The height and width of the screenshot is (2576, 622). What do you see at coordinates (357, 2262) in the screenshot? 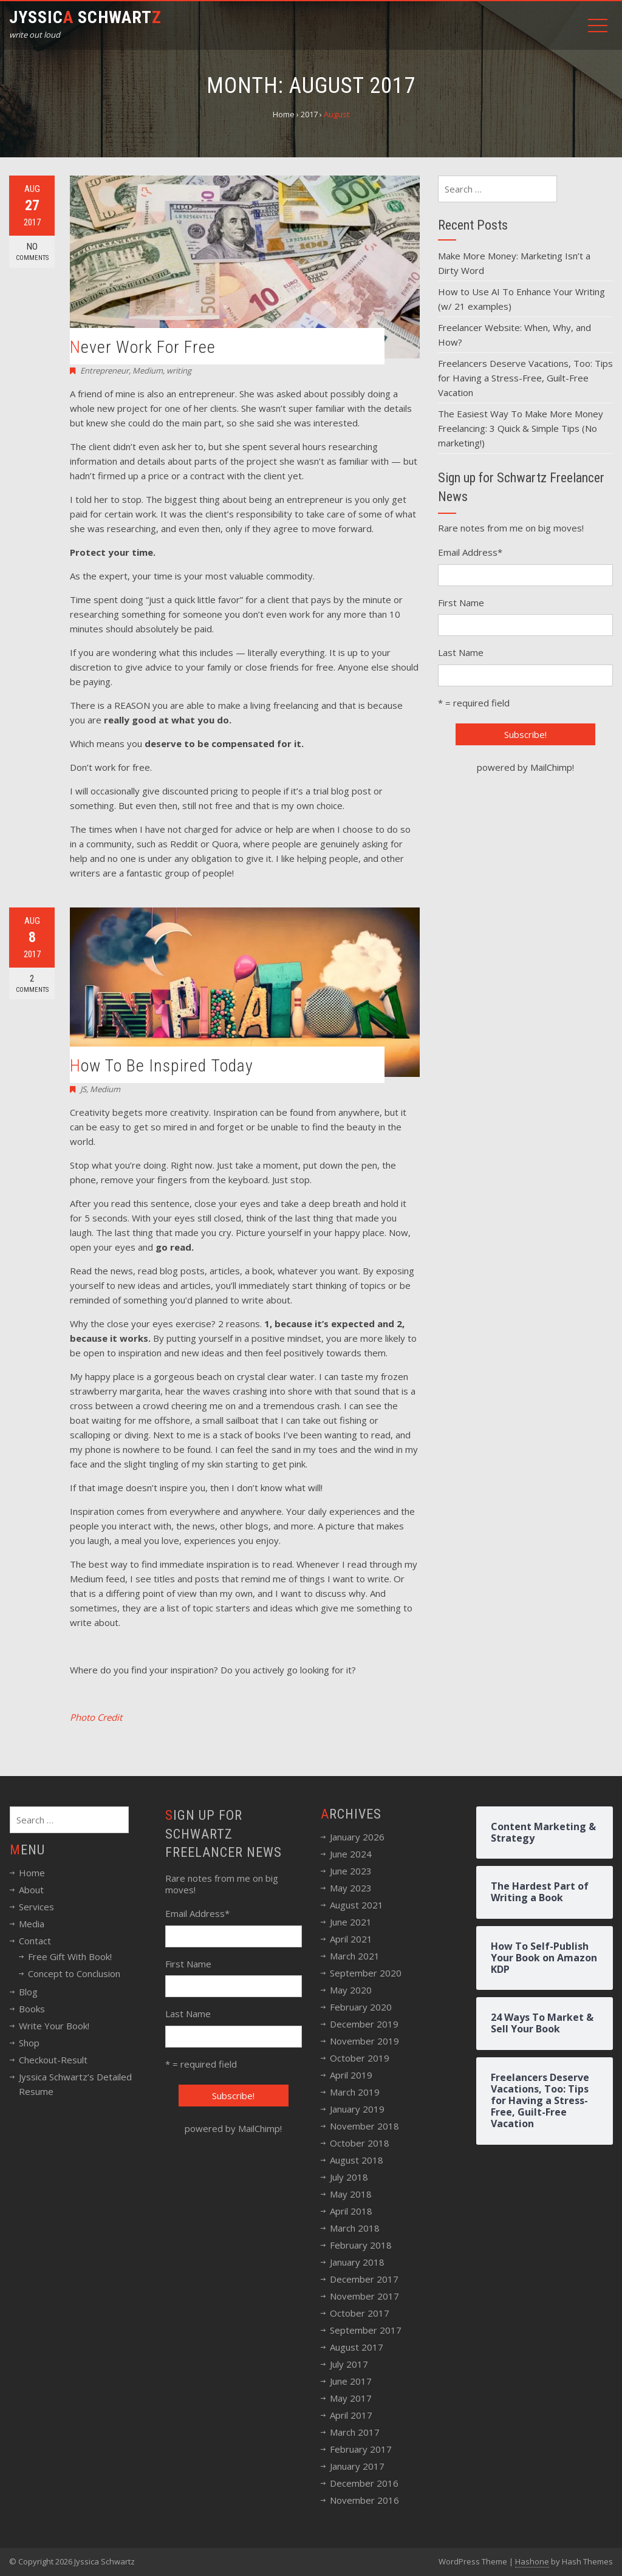
I see `January 2018` at bounding box center [357, 2262].